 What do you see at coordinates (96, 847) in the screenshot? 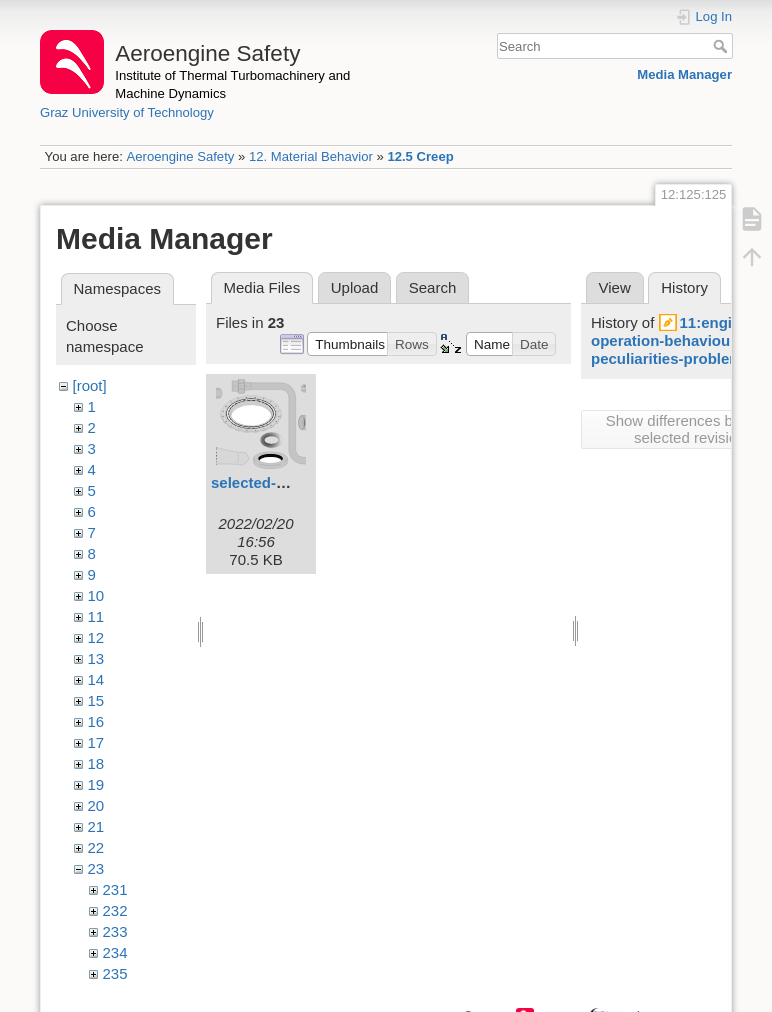
I see `22` at bounding box center [96, 847].